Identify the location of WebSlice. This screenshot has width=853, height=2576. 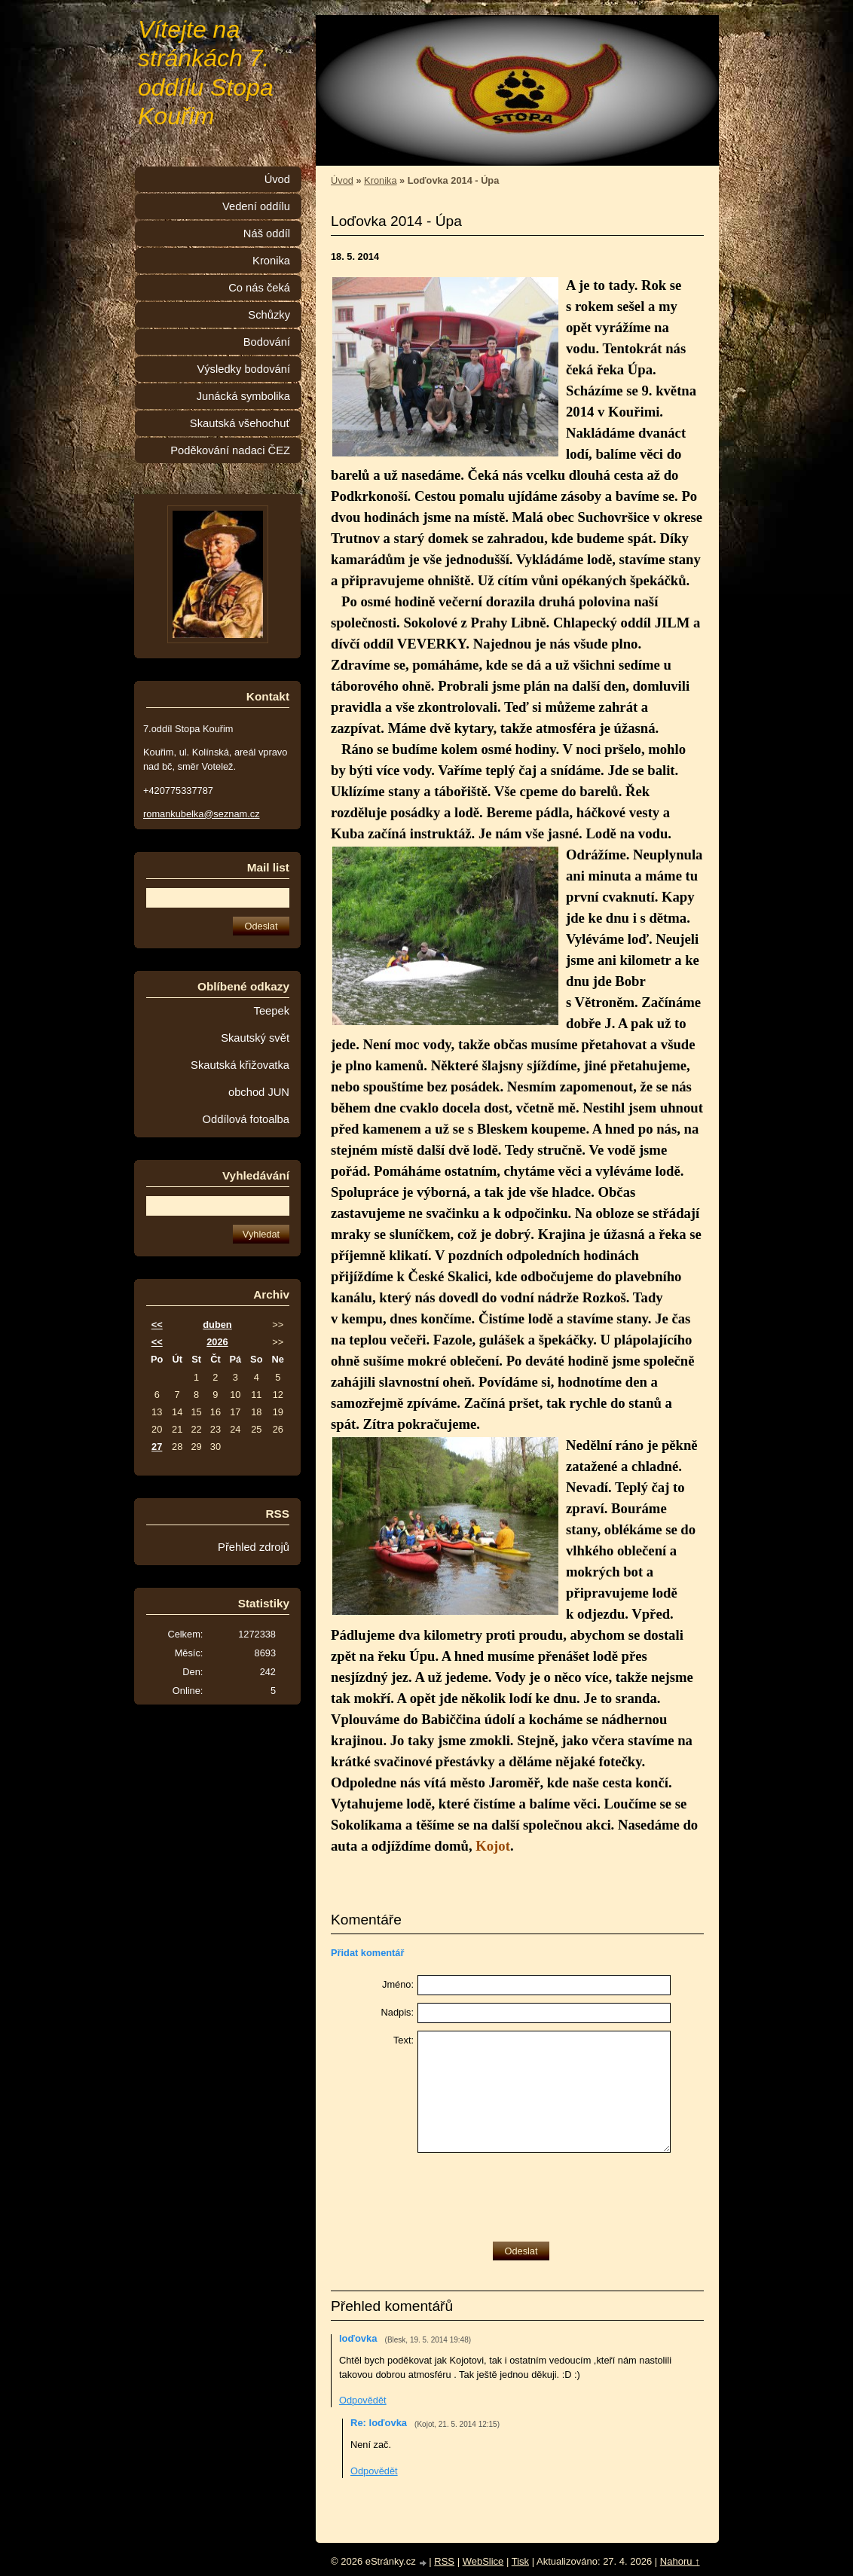
(483, 2561).